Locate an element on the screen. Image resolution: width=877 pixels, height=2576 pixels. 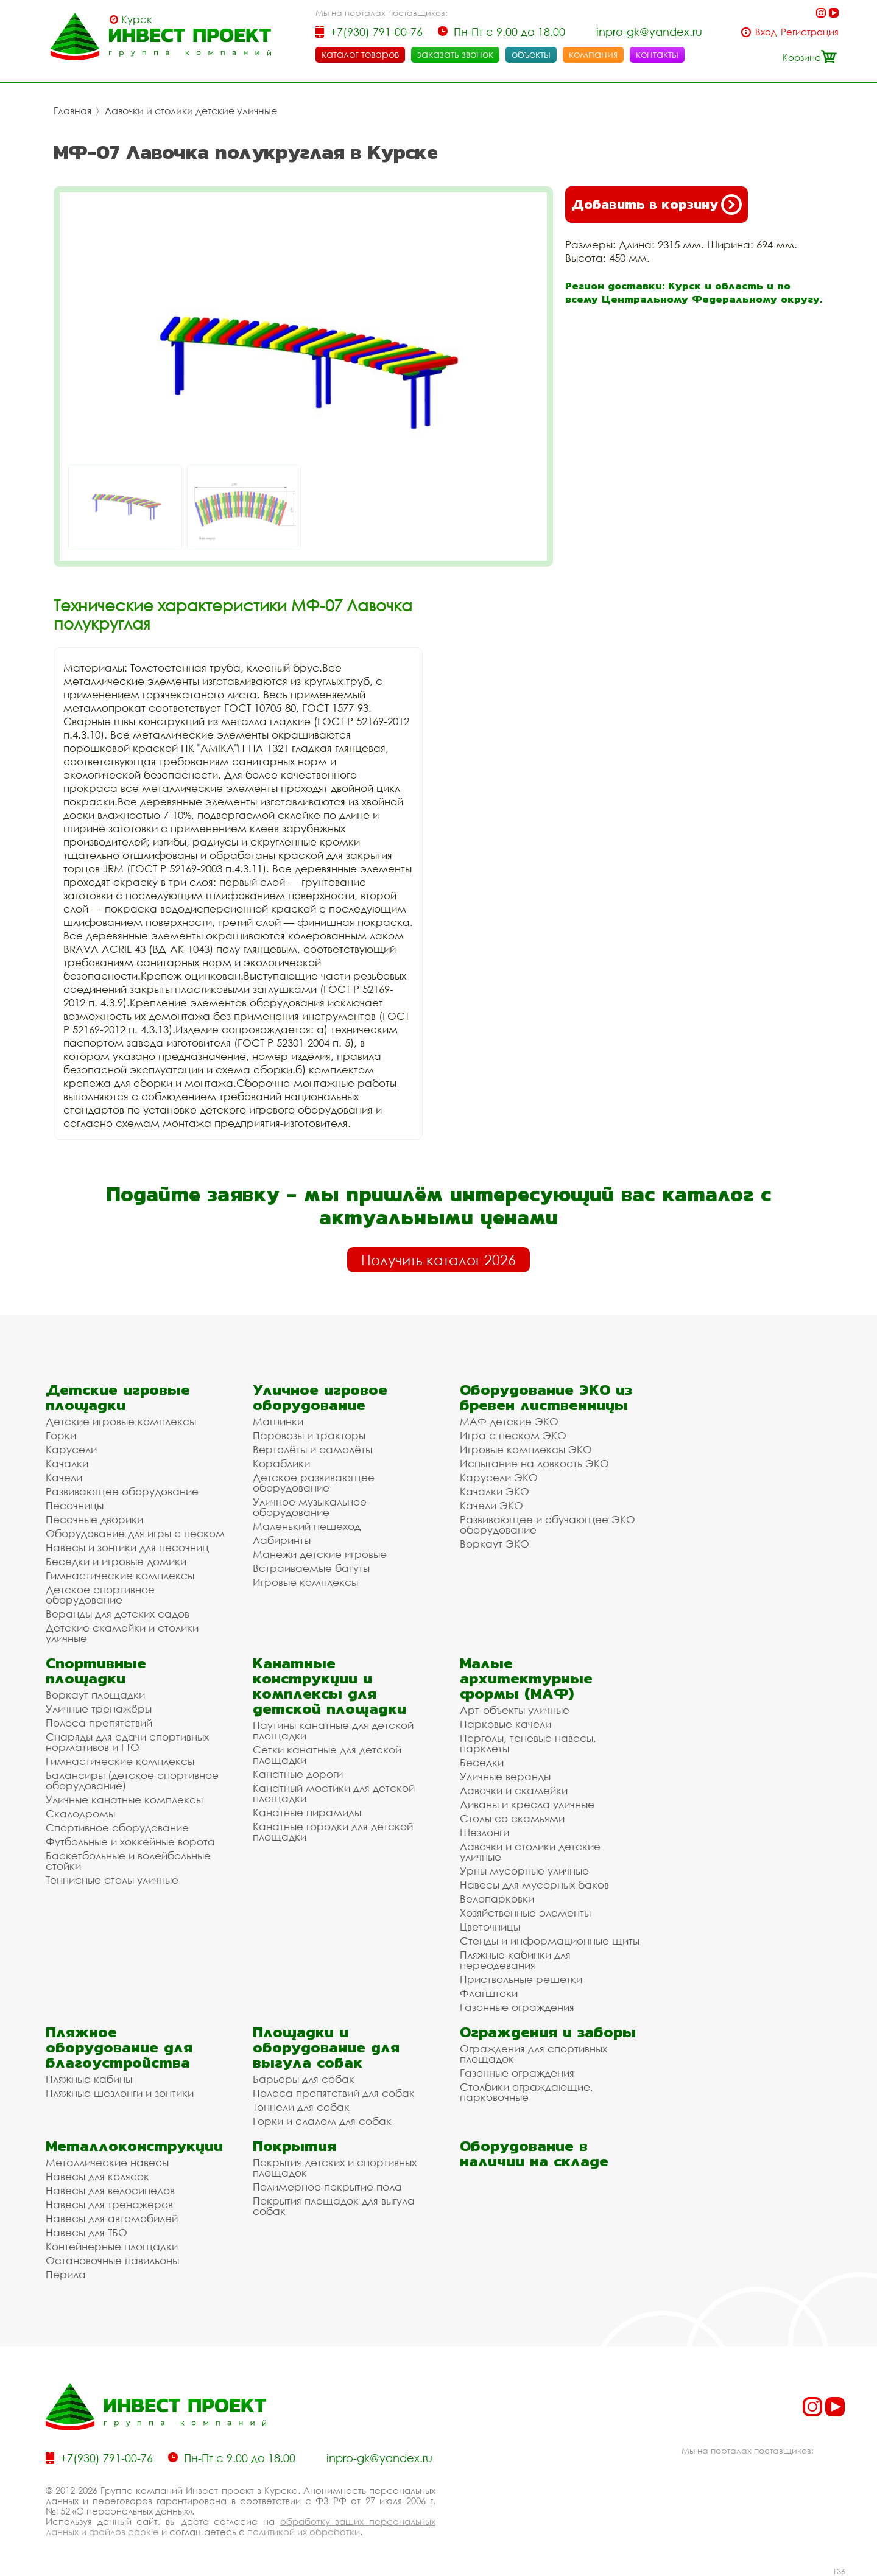
Канатный мостики для детской площадки is located at coordinates (334, 1793).